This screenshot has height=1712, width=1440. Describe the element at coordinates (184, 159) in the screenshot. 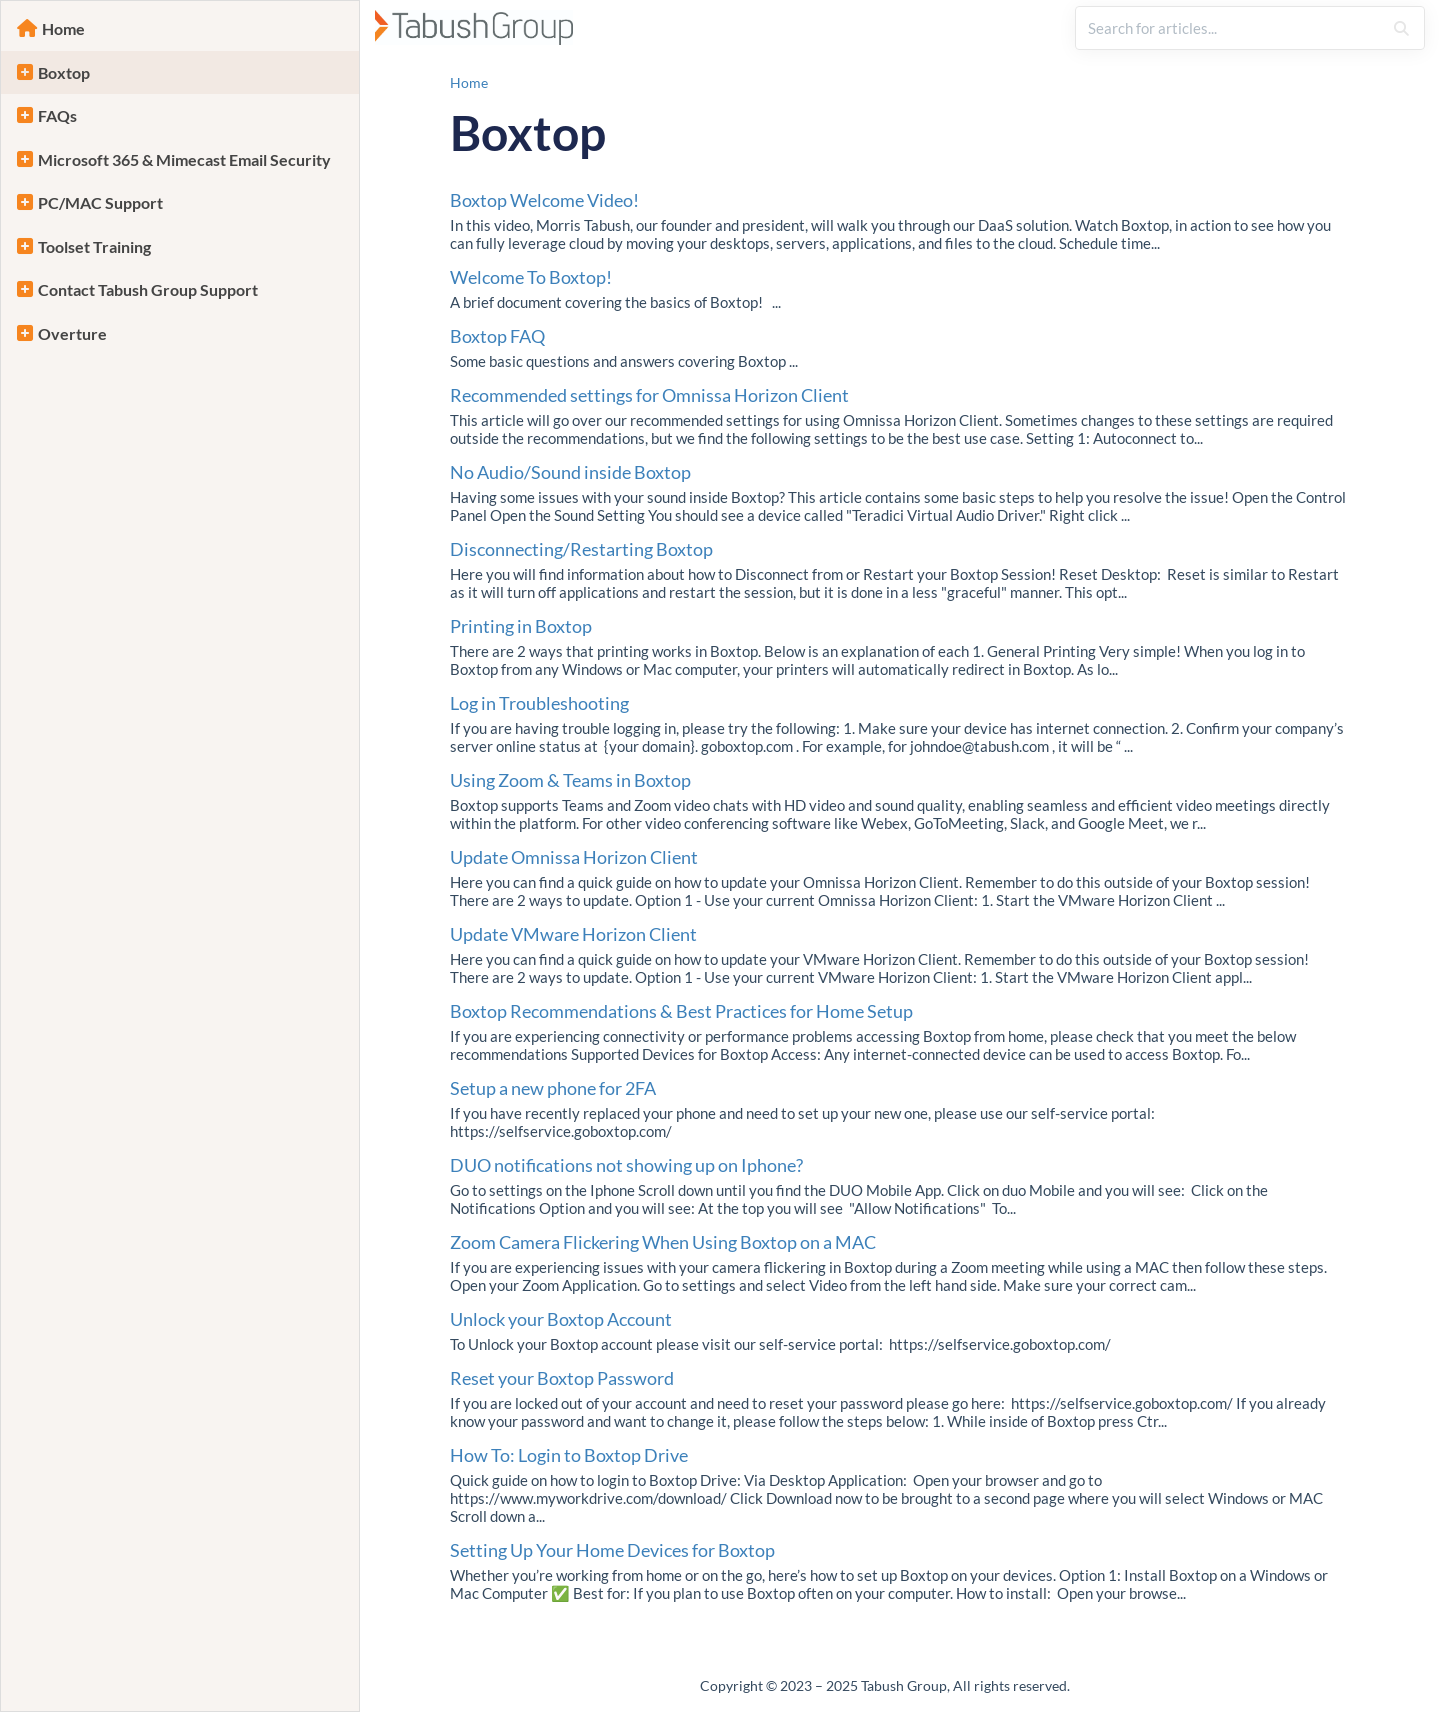

I see `Microsoft 365 & Mimecast Email Security` at that location.